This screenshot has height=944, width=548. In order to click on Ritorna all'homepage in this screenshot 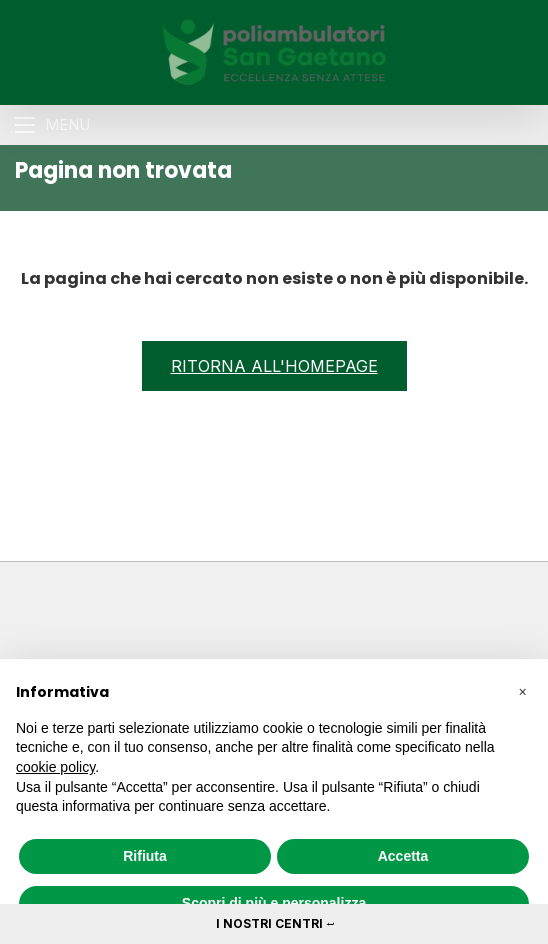, I will do `click(274, 366)`.